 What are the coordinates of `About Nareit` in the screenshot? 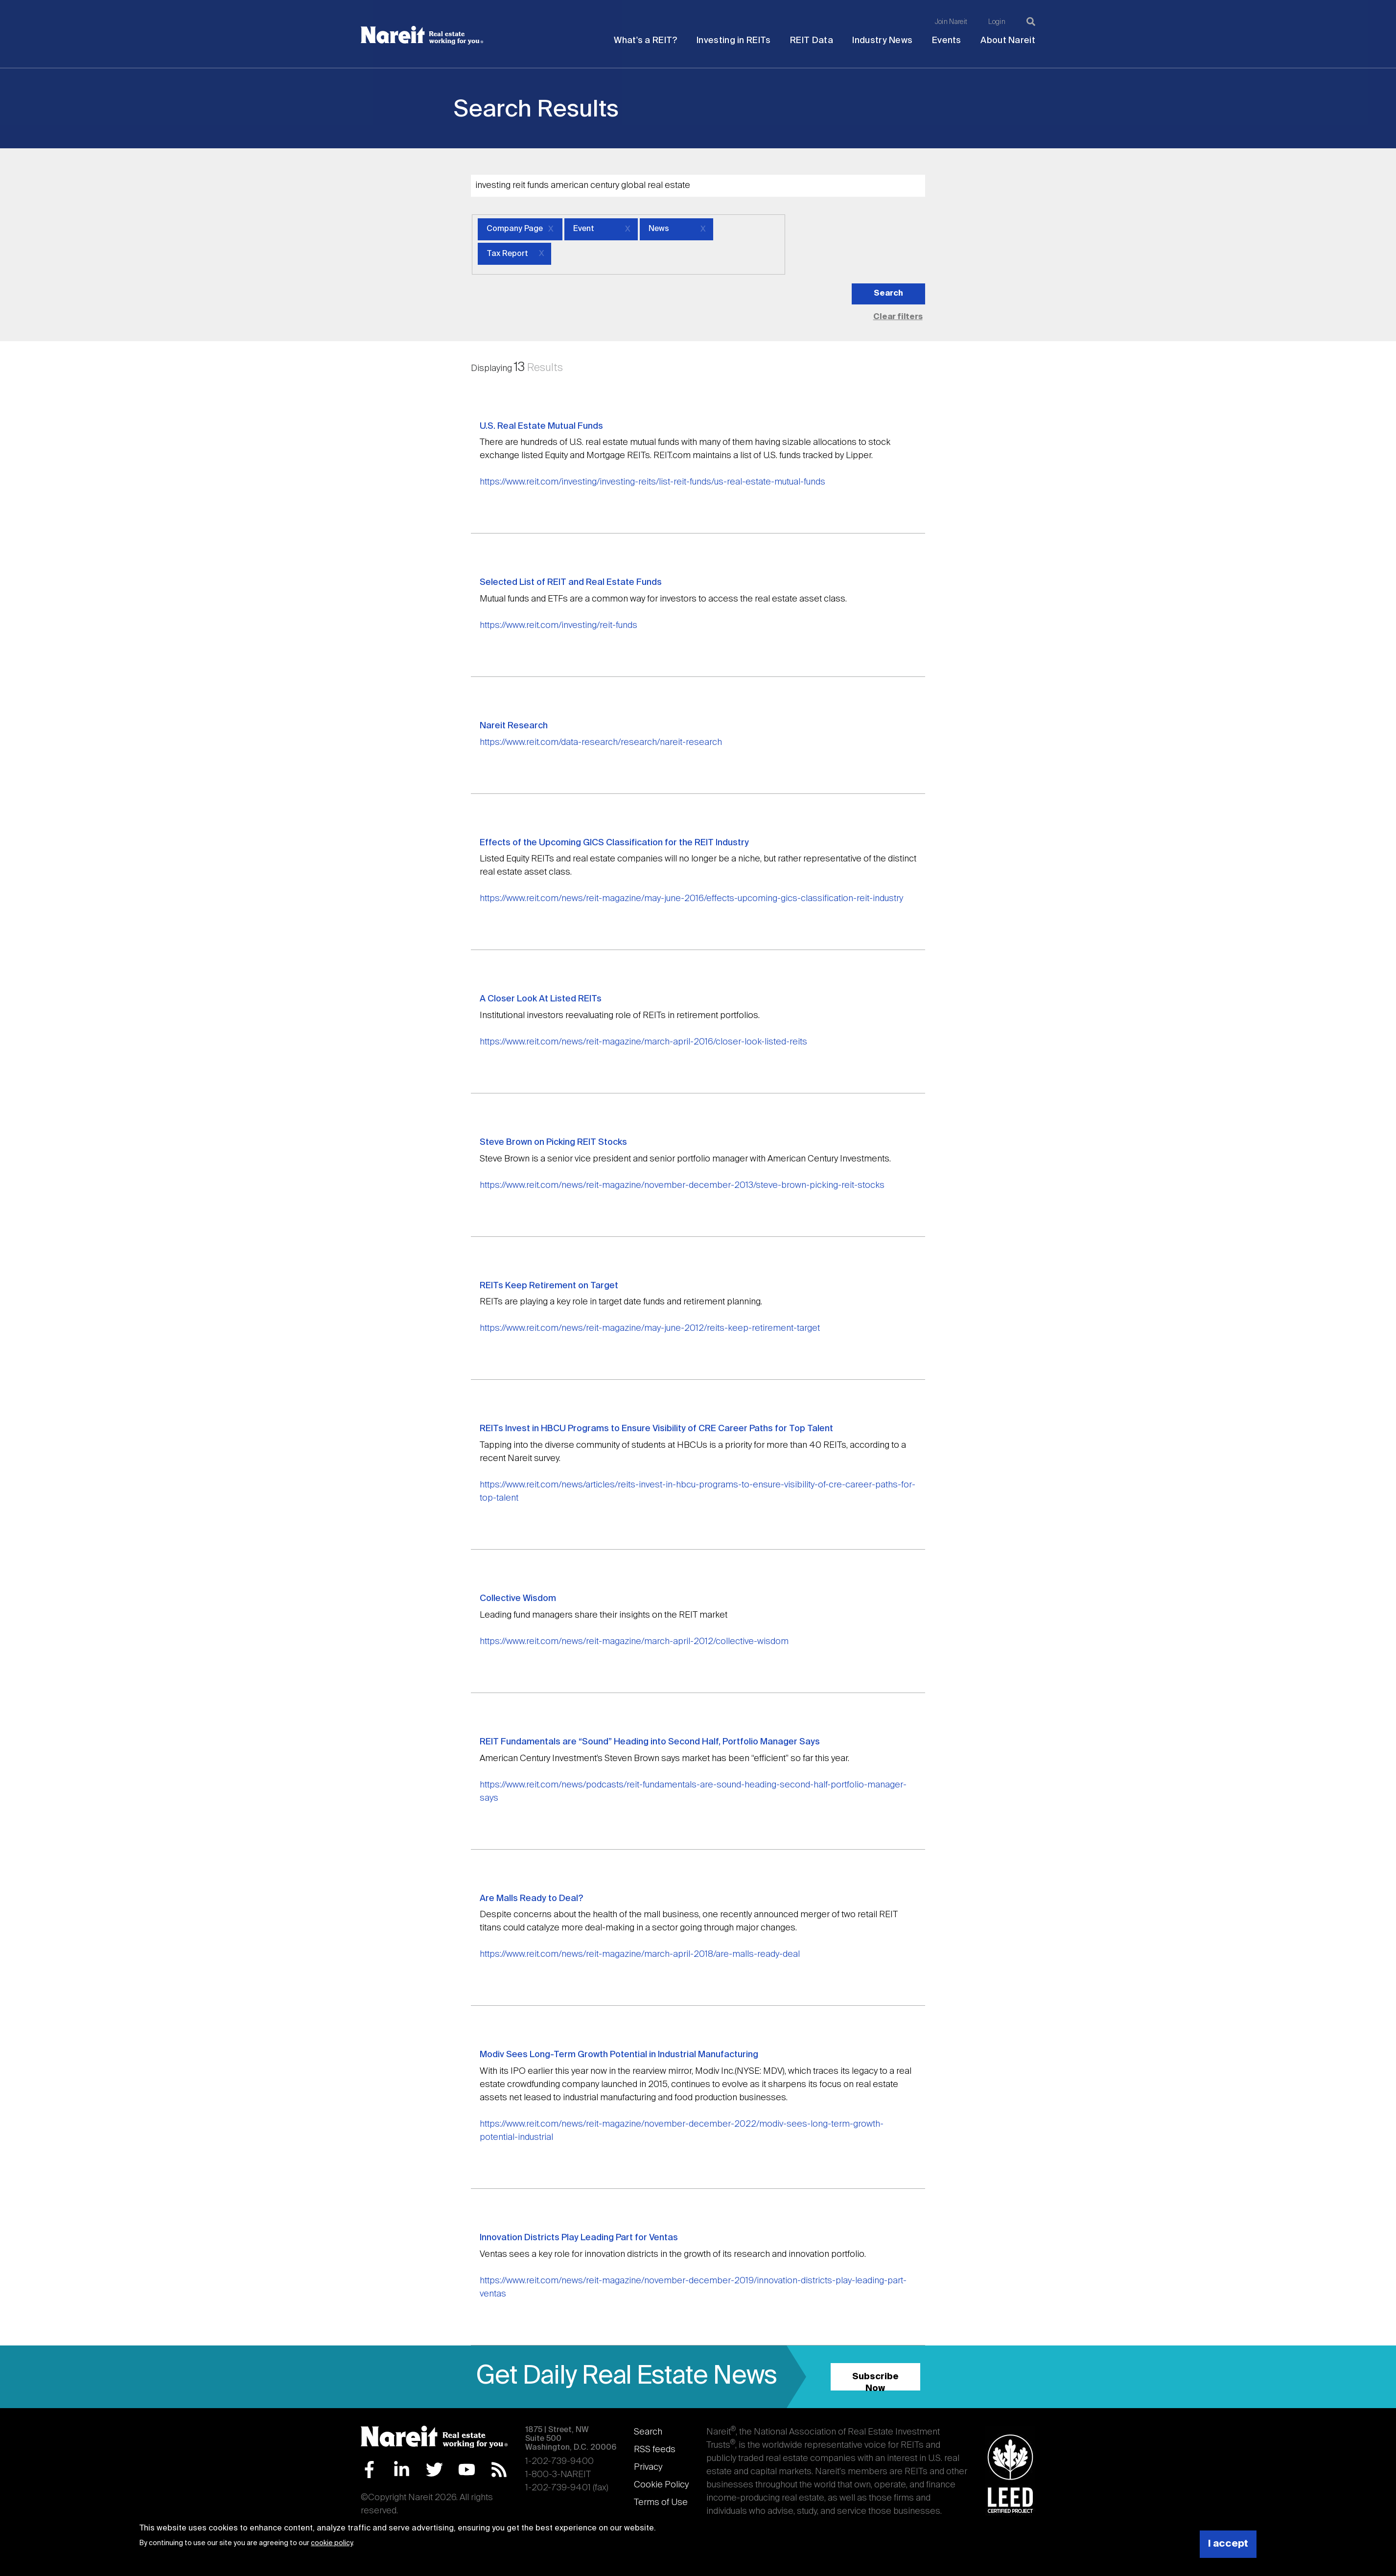 It's located at (1007, 40).